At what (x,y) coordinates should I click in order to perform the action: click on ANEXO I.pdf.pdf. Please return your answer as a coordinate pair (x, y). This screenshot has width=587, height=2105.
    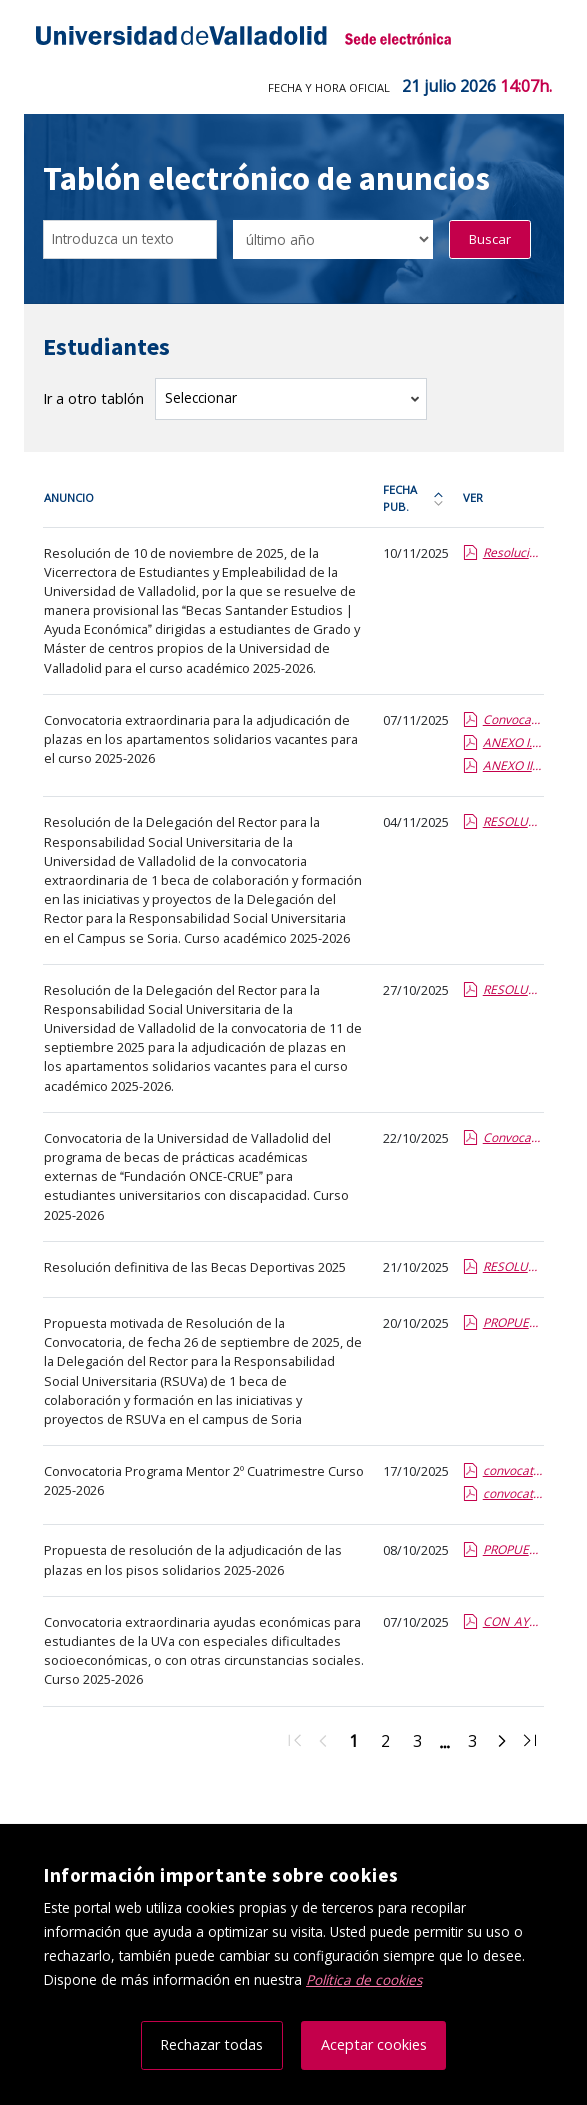
    Looking at the image, I should click on (513, 742).